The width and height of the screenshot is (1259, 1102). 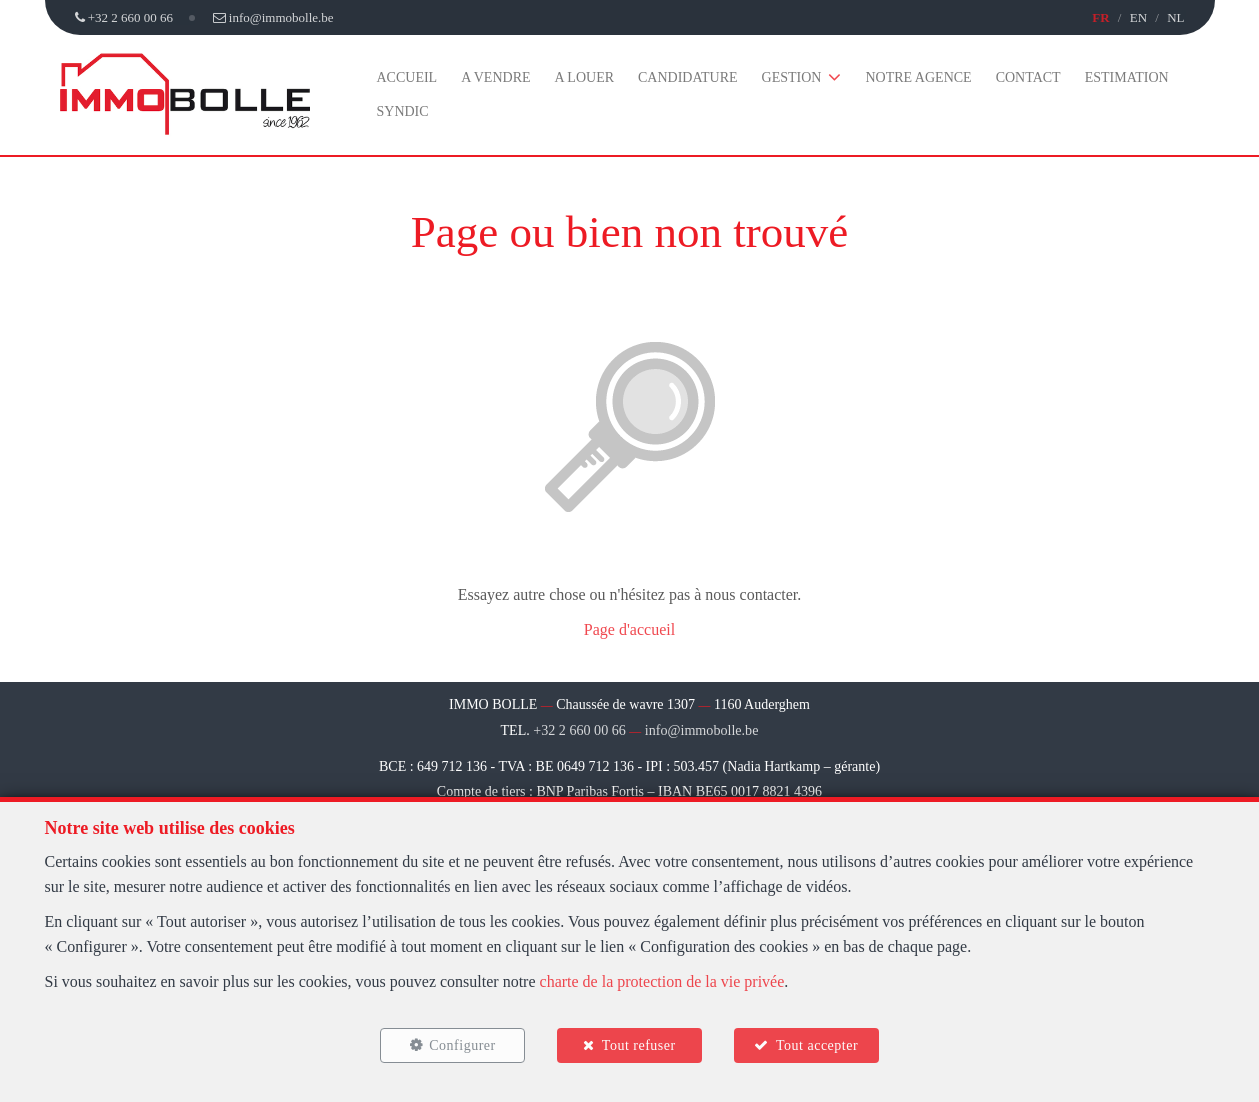 I want to click on A vendre, so click(x=495, y=77).